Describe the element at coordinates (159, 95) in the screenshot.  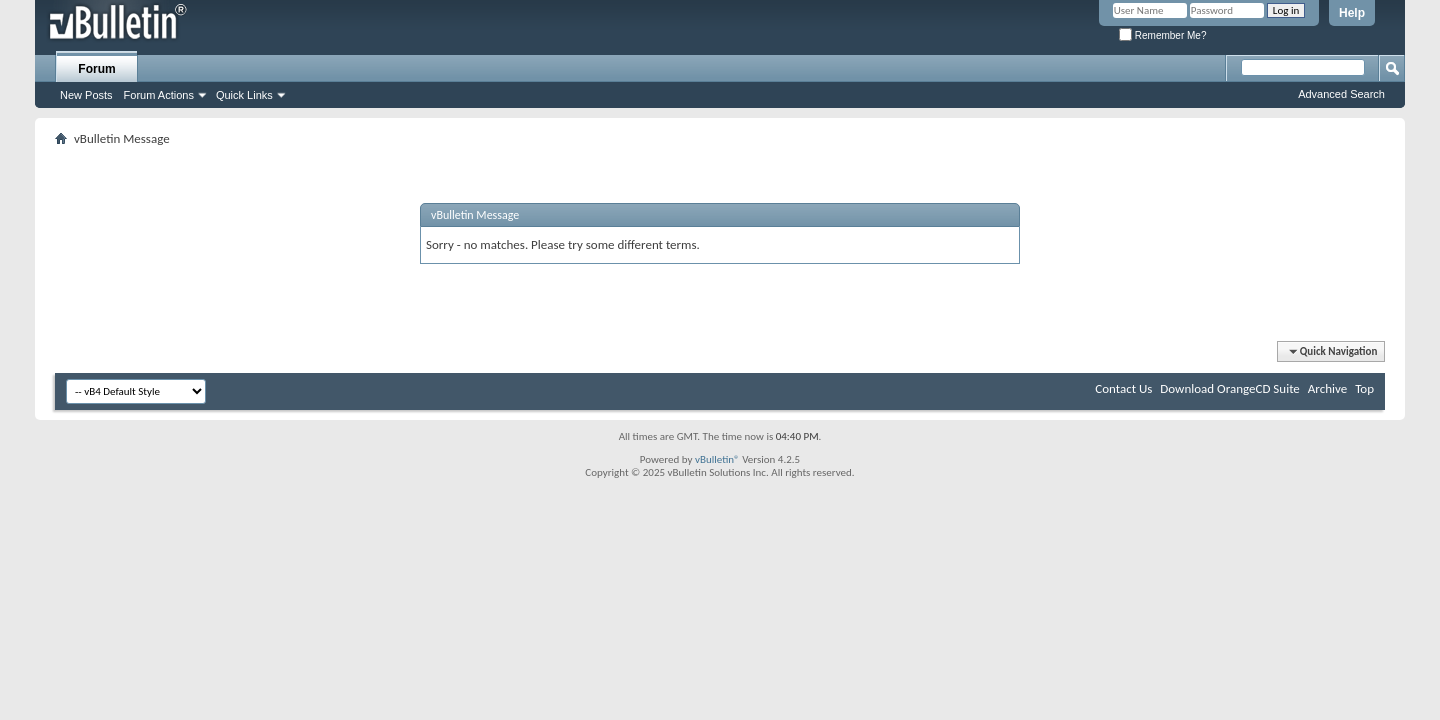
I see `Forum Actions` at that location.